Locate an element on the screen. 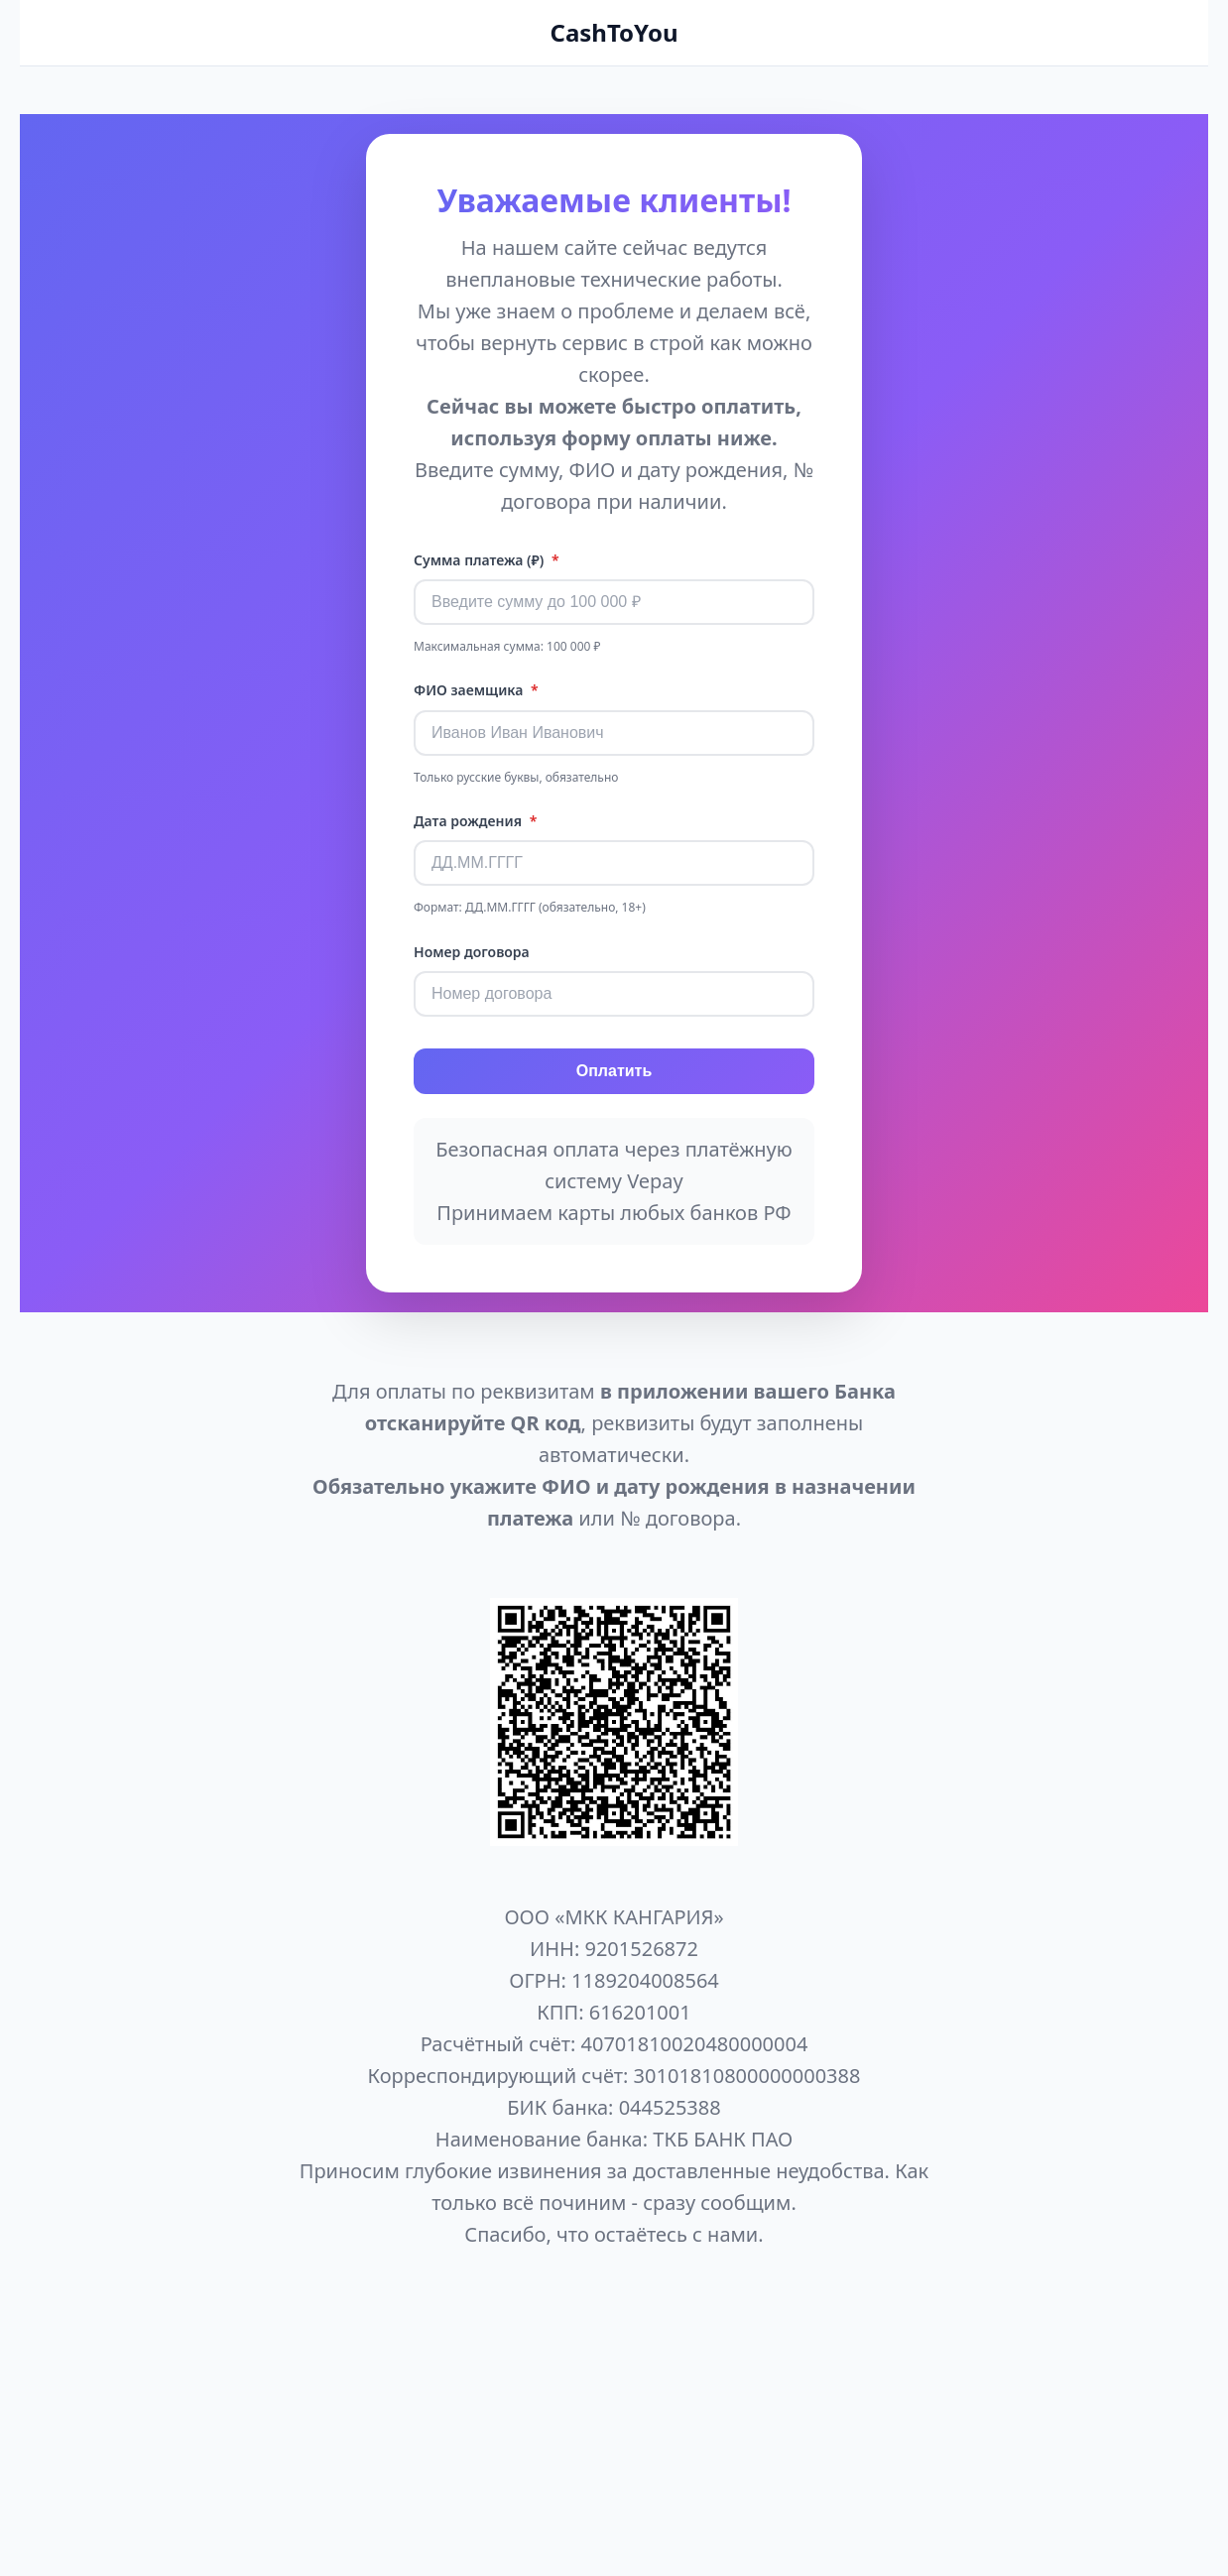  Номер договора is located at coordinates (472, 951).